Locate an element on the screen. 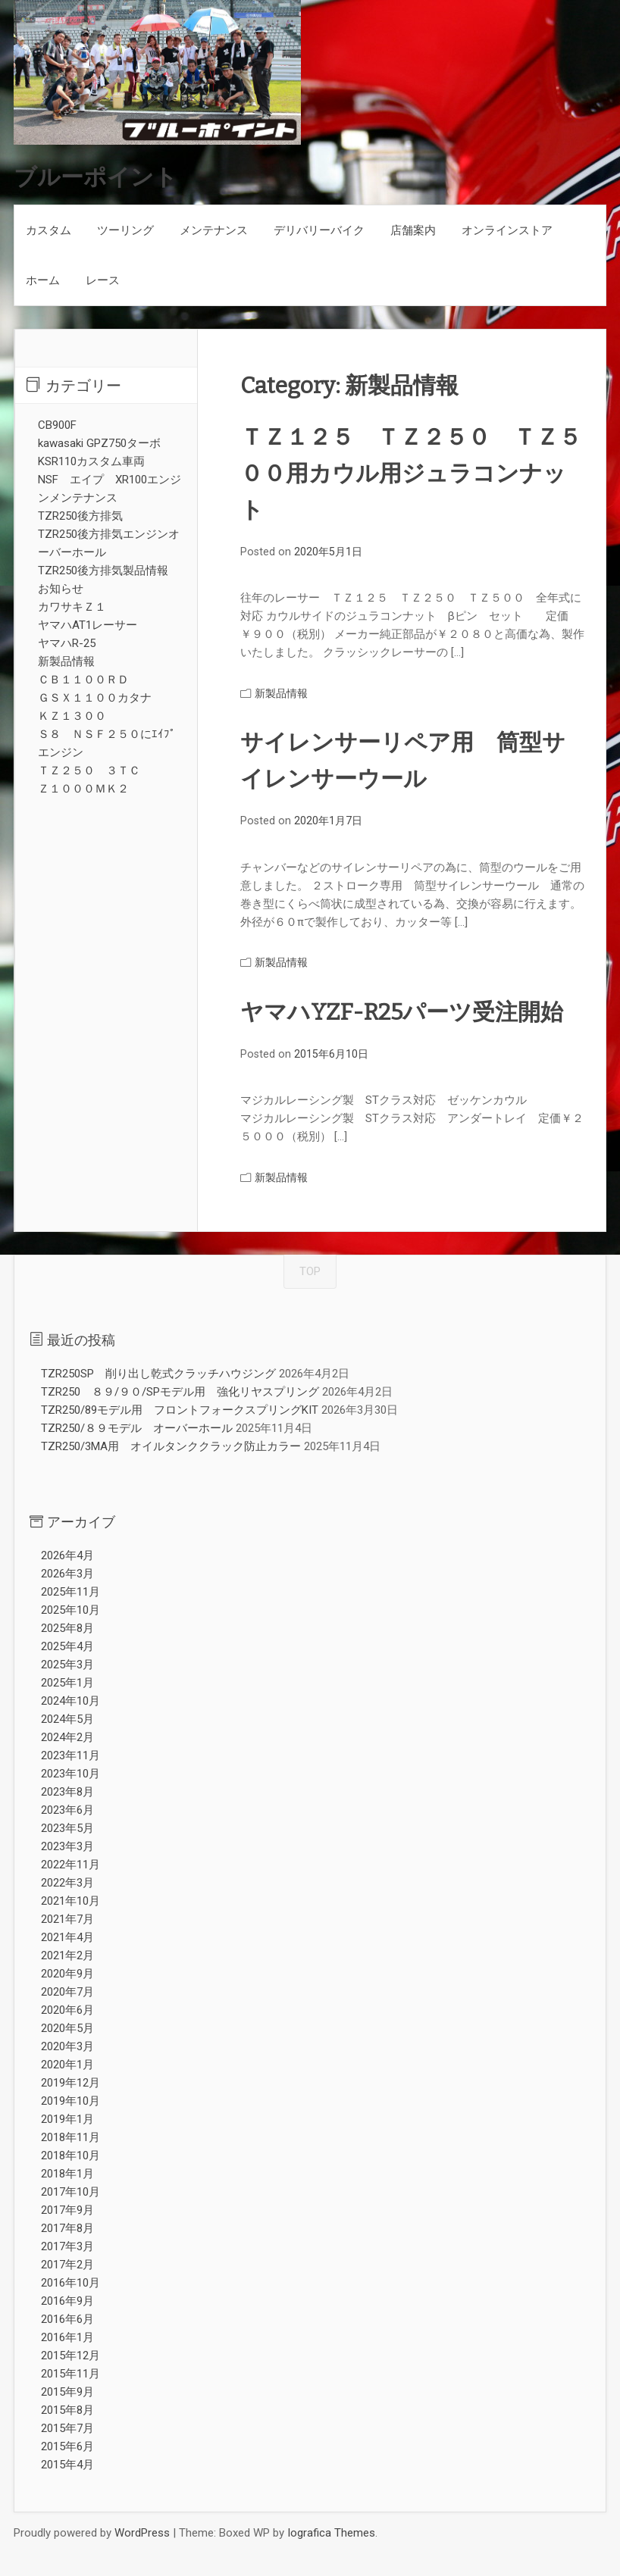 The width and height of the screenshot is (620, 2576). ヤマハR-25 is located at coordinates (67, 643).